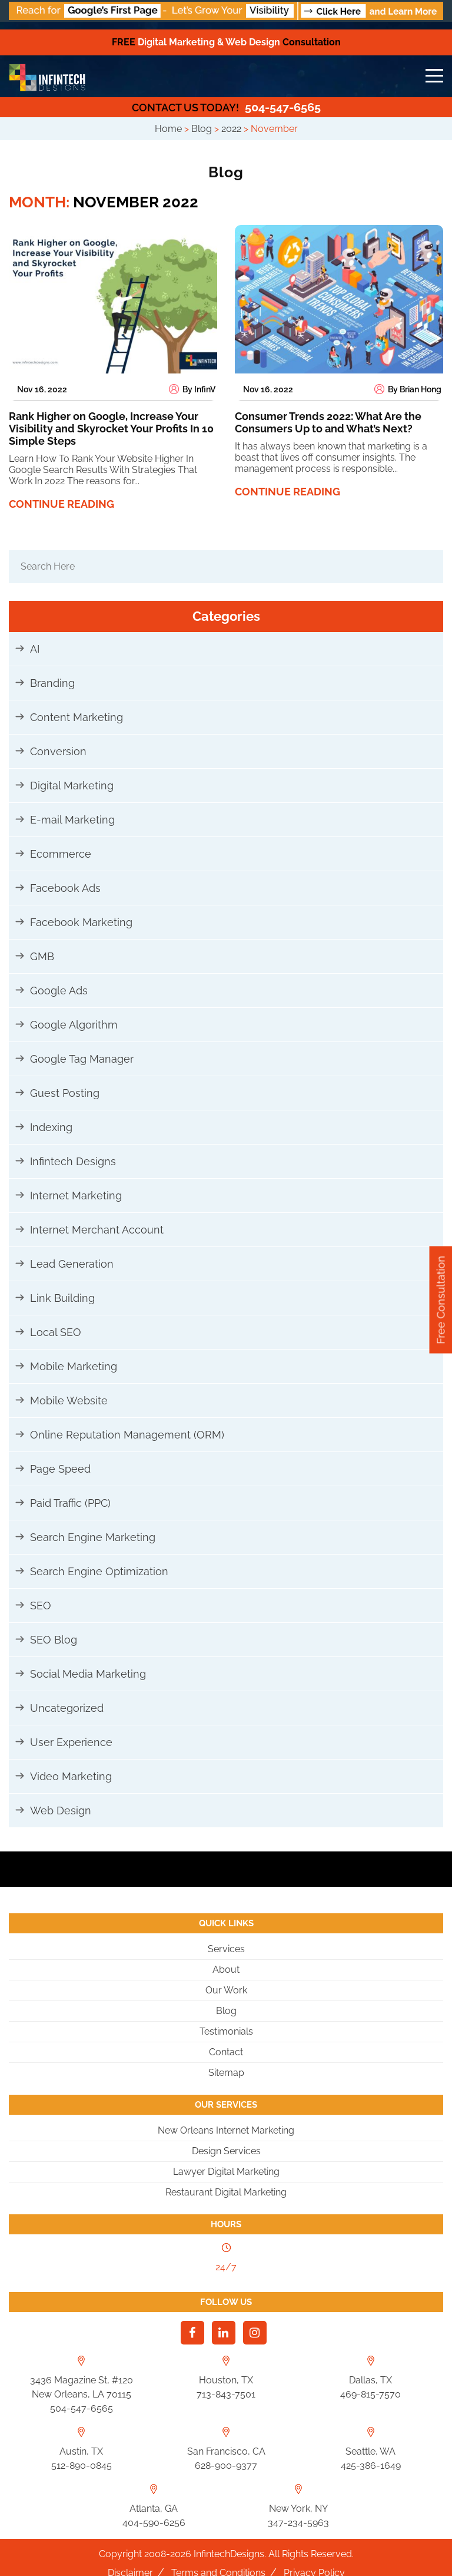 The width and height of the screenshot is (452, 2576). Describe the element at coordinates (72, 820) in the screenshot. I see `E-mail Marketing` at that location.